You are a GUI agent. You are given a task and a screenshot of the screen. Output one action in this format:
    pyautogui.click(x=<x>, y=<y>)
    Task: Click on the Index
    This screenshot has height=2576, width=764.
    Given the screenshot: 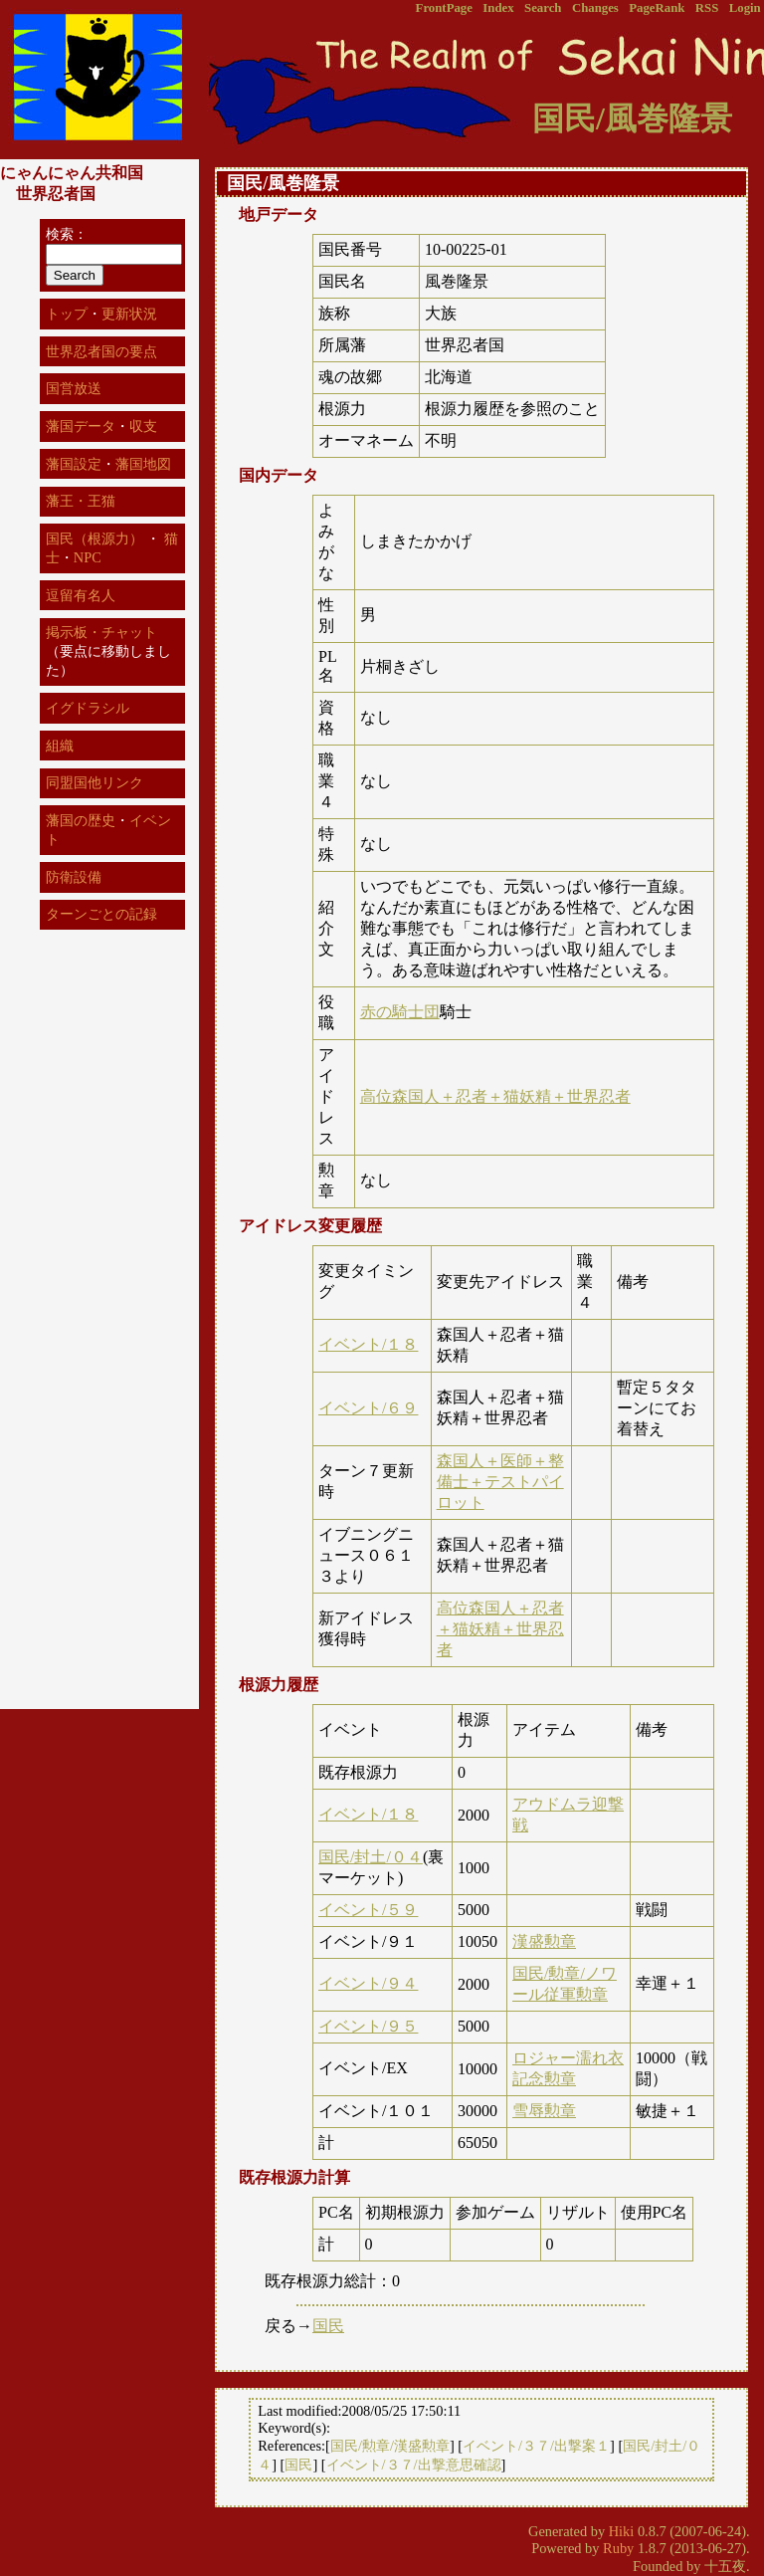 What is the action you would take?
    pyautogui.click(x=497, y=8)
    